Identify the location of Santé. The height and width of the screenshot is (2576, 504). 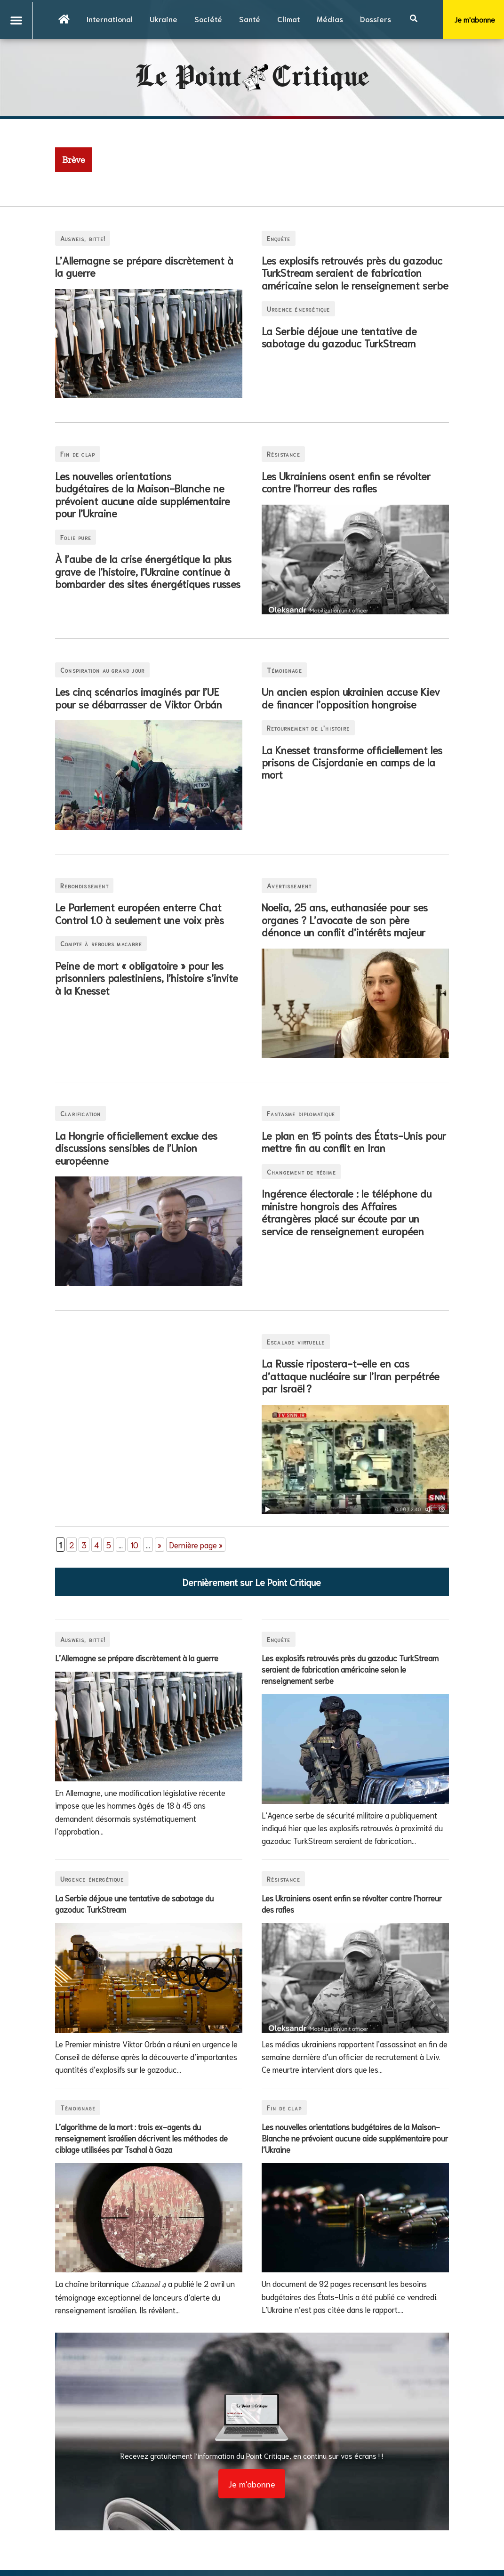
(249, 19).